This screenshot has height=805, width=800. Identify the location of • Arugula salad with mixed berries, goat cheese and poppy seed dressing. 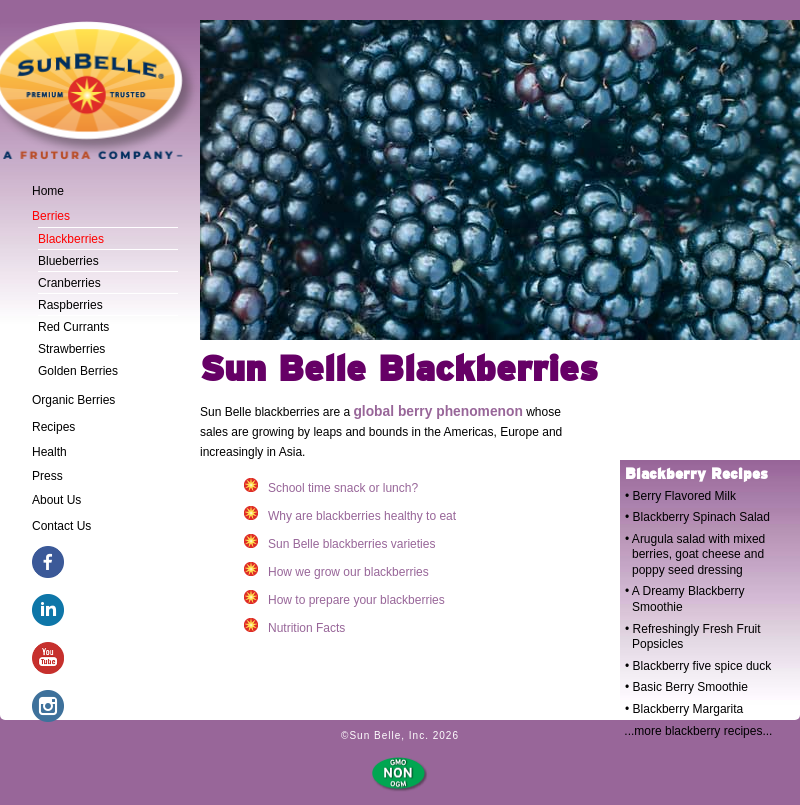
(695, 554).